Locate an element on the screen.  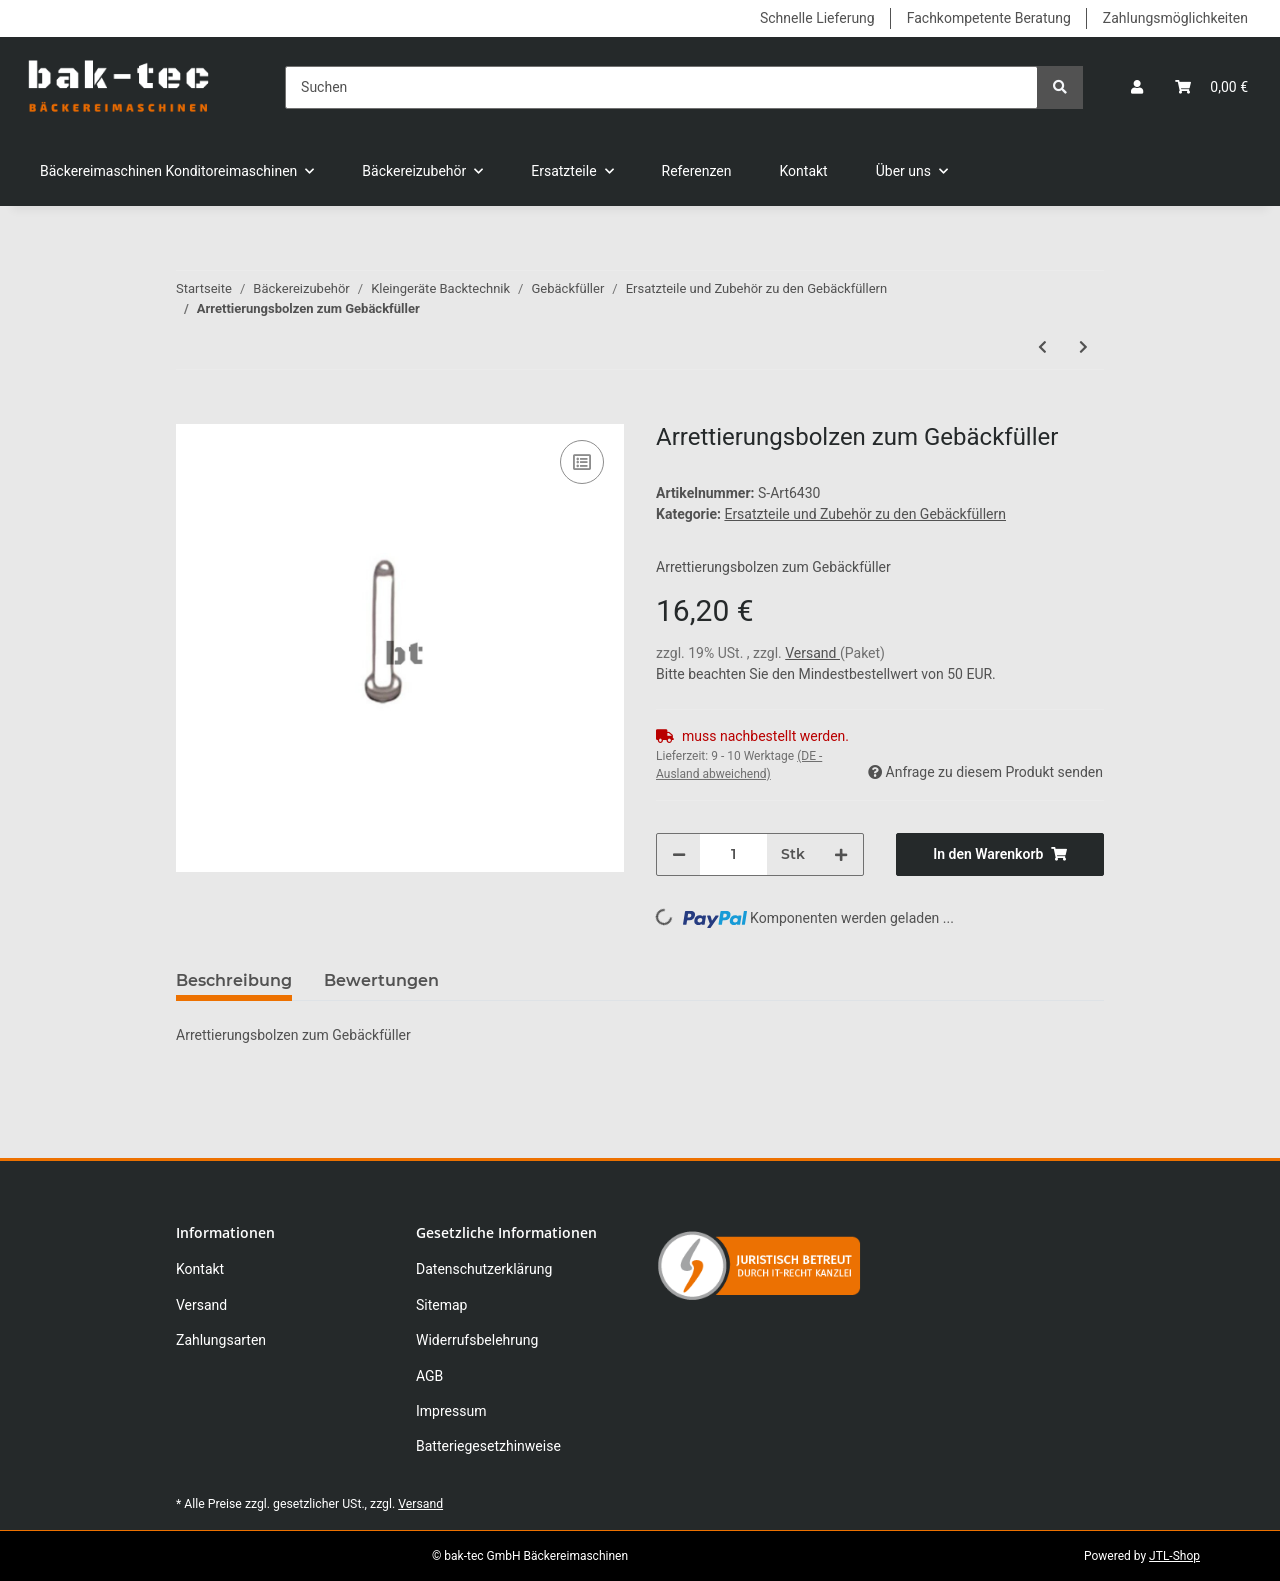
[Warenkorb] is located at coordinates (1211, 87).